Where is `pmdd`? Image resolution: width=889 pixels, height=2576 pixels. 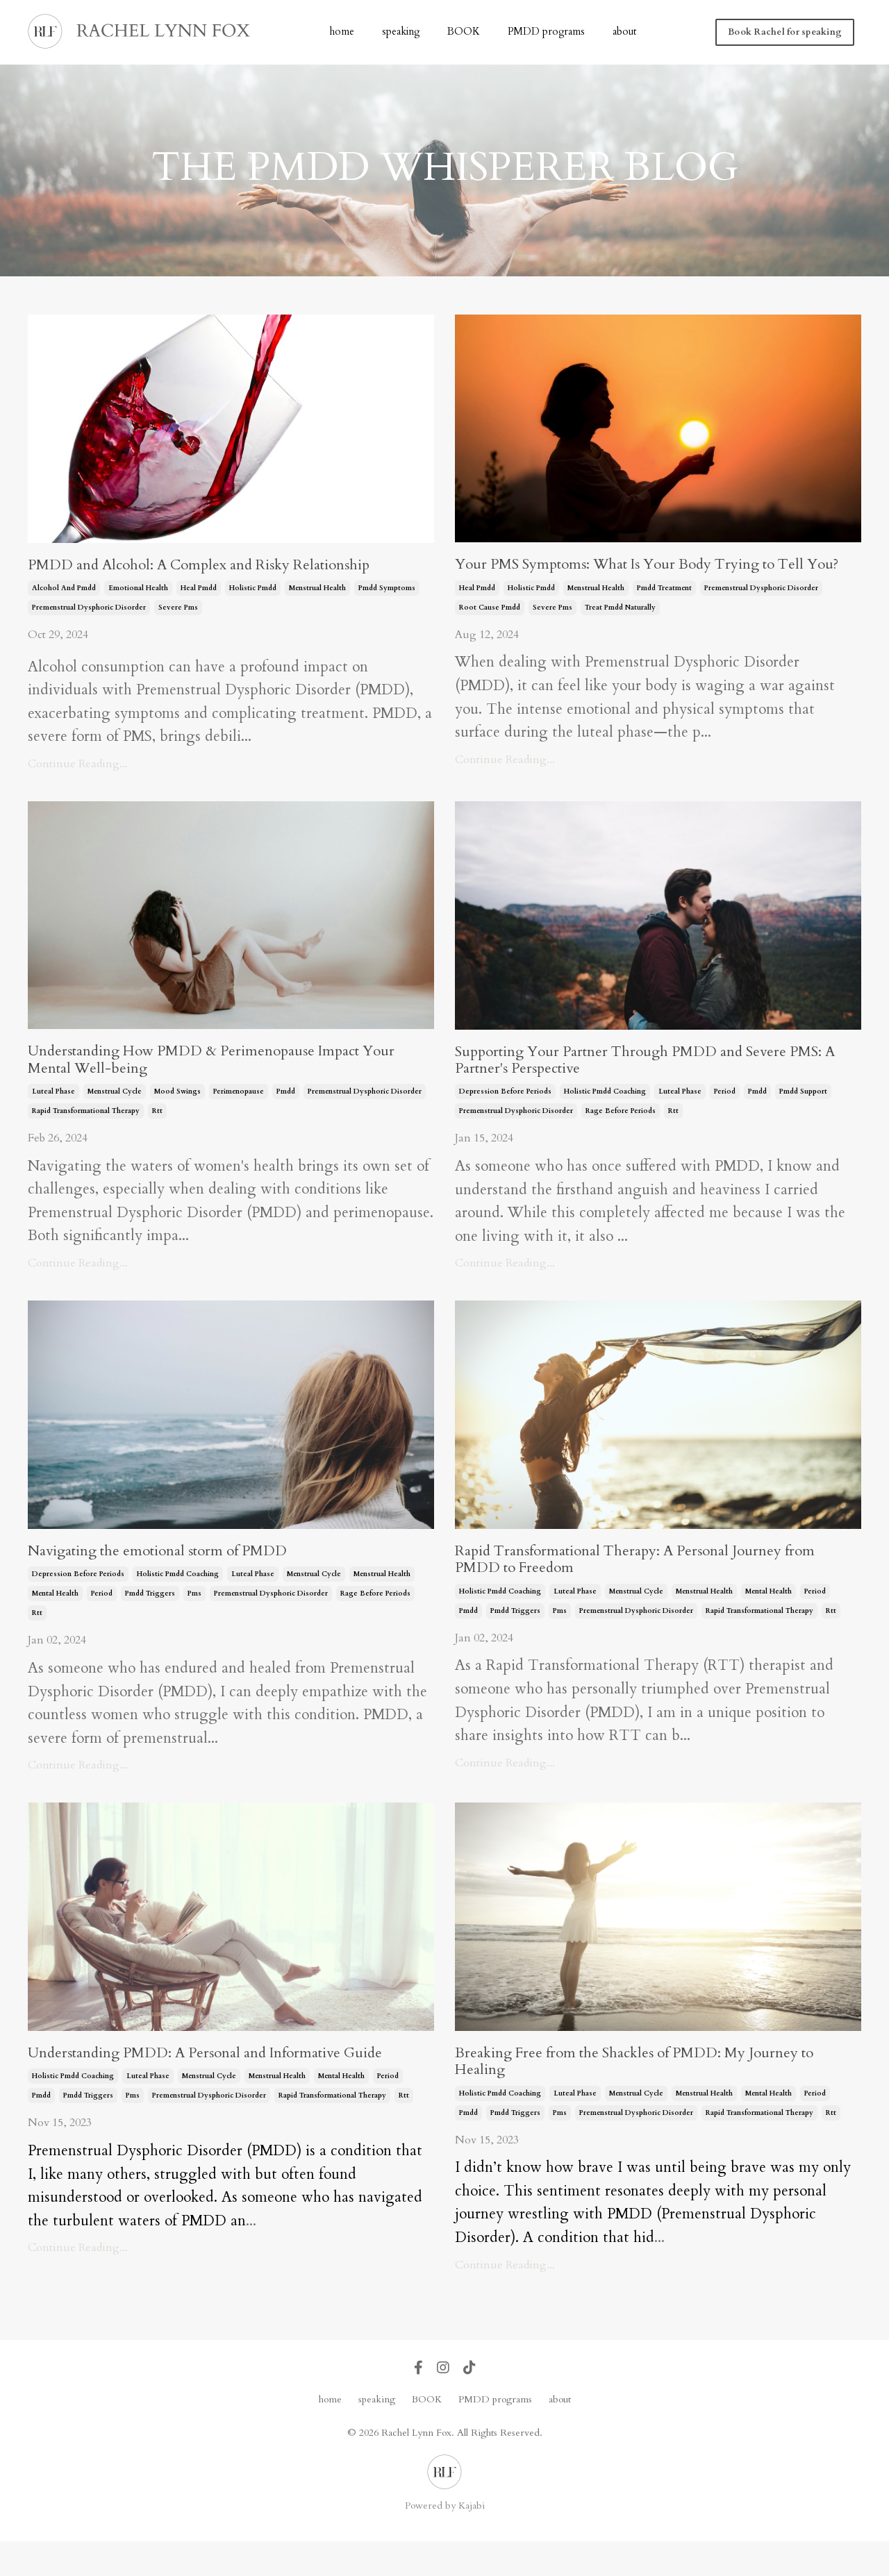
pmdd is located at coordinates (285, 1116).